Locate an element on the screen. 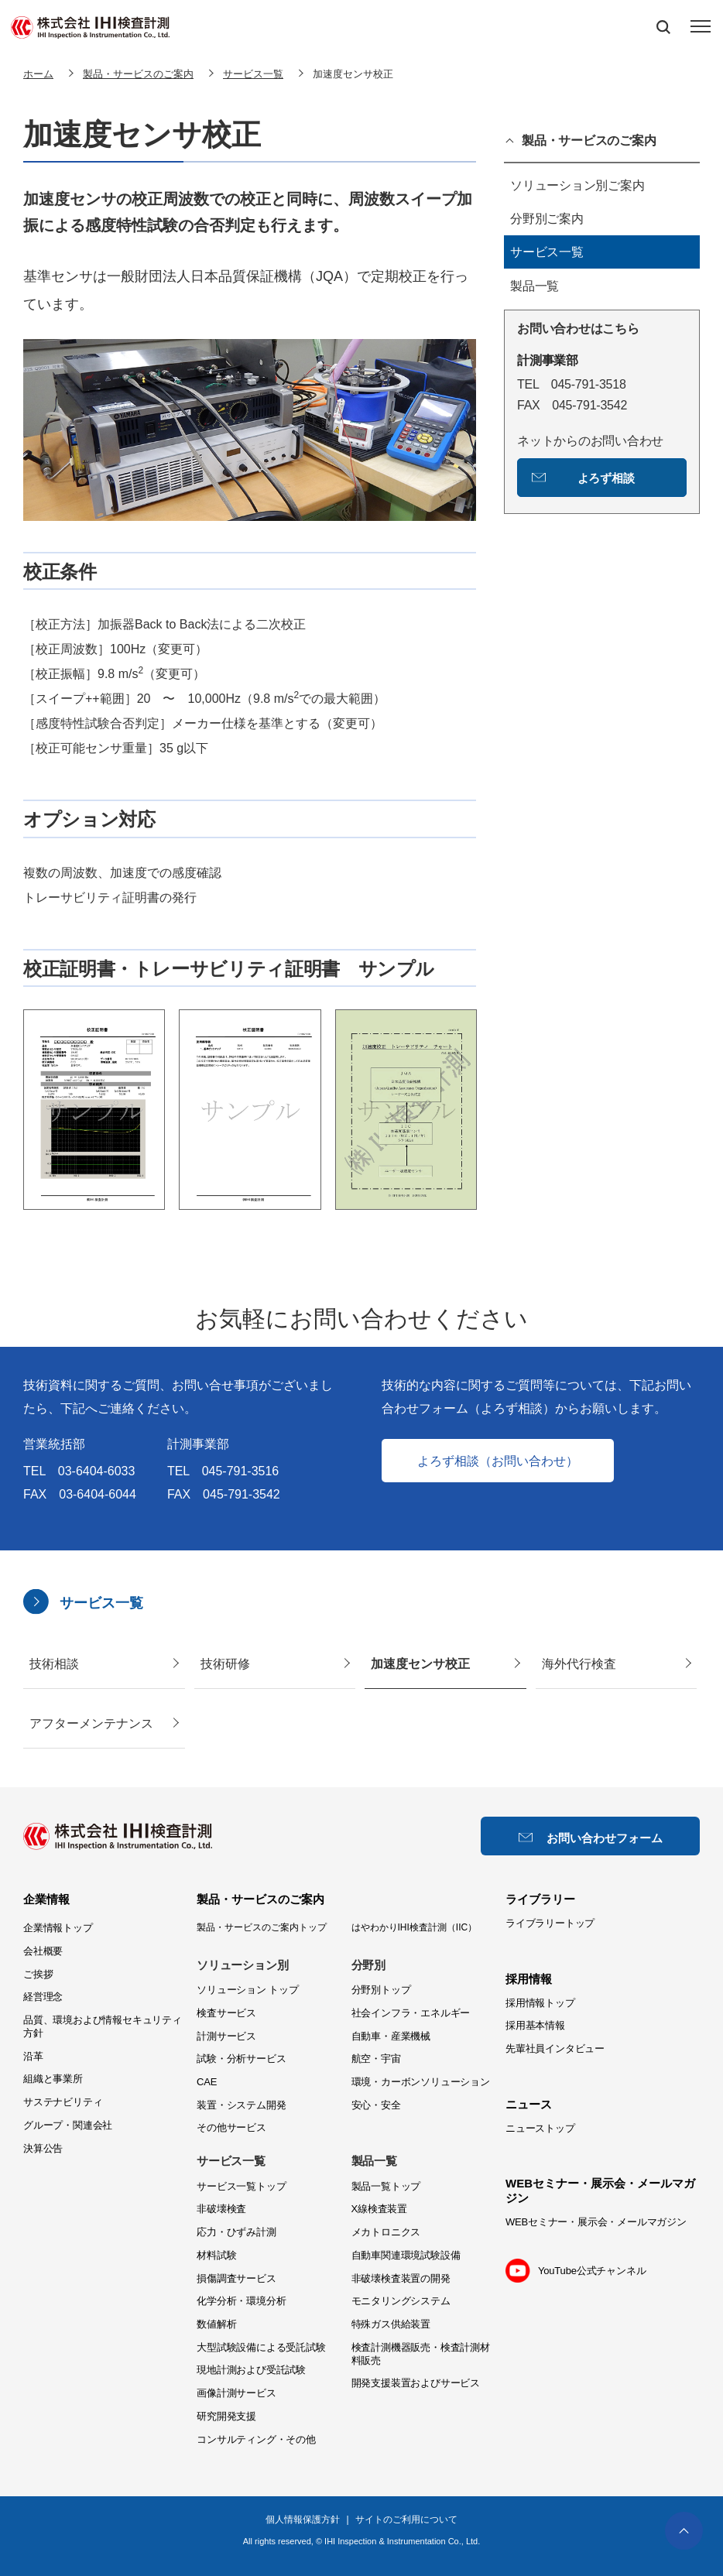 Image resolution: width=723 pixels, height=2576 pixels. ニューストップ is located at coordinates (540, 2128).